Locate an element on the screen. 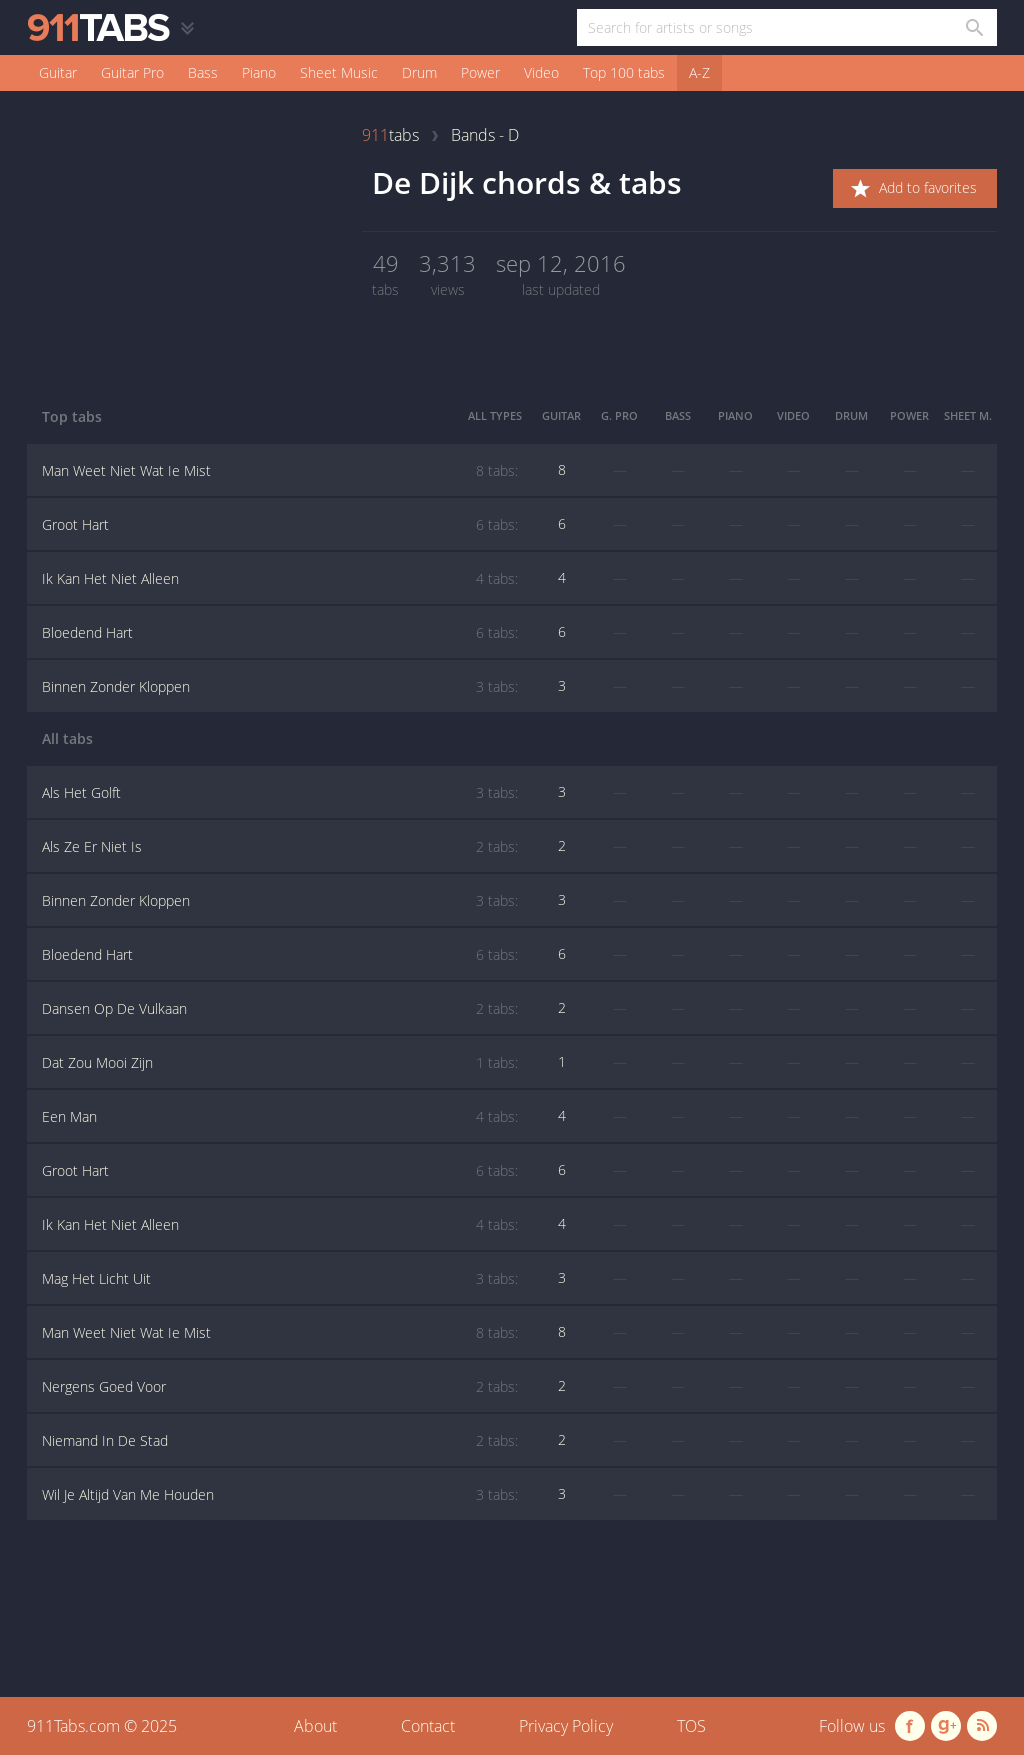  Top 100 tabs is located at coordinates (624, 72).